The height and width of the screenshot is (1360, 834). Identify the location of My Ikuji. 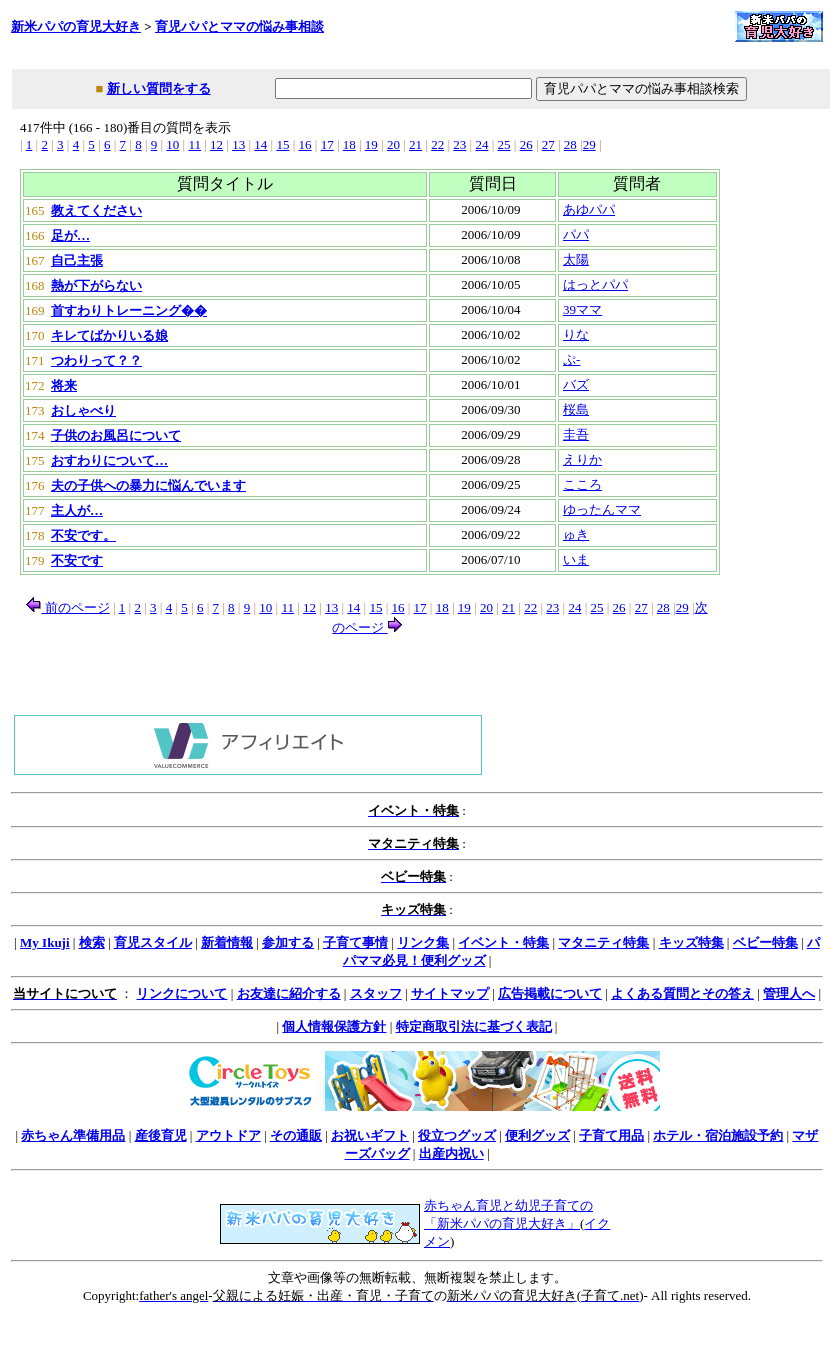
(44, 942).